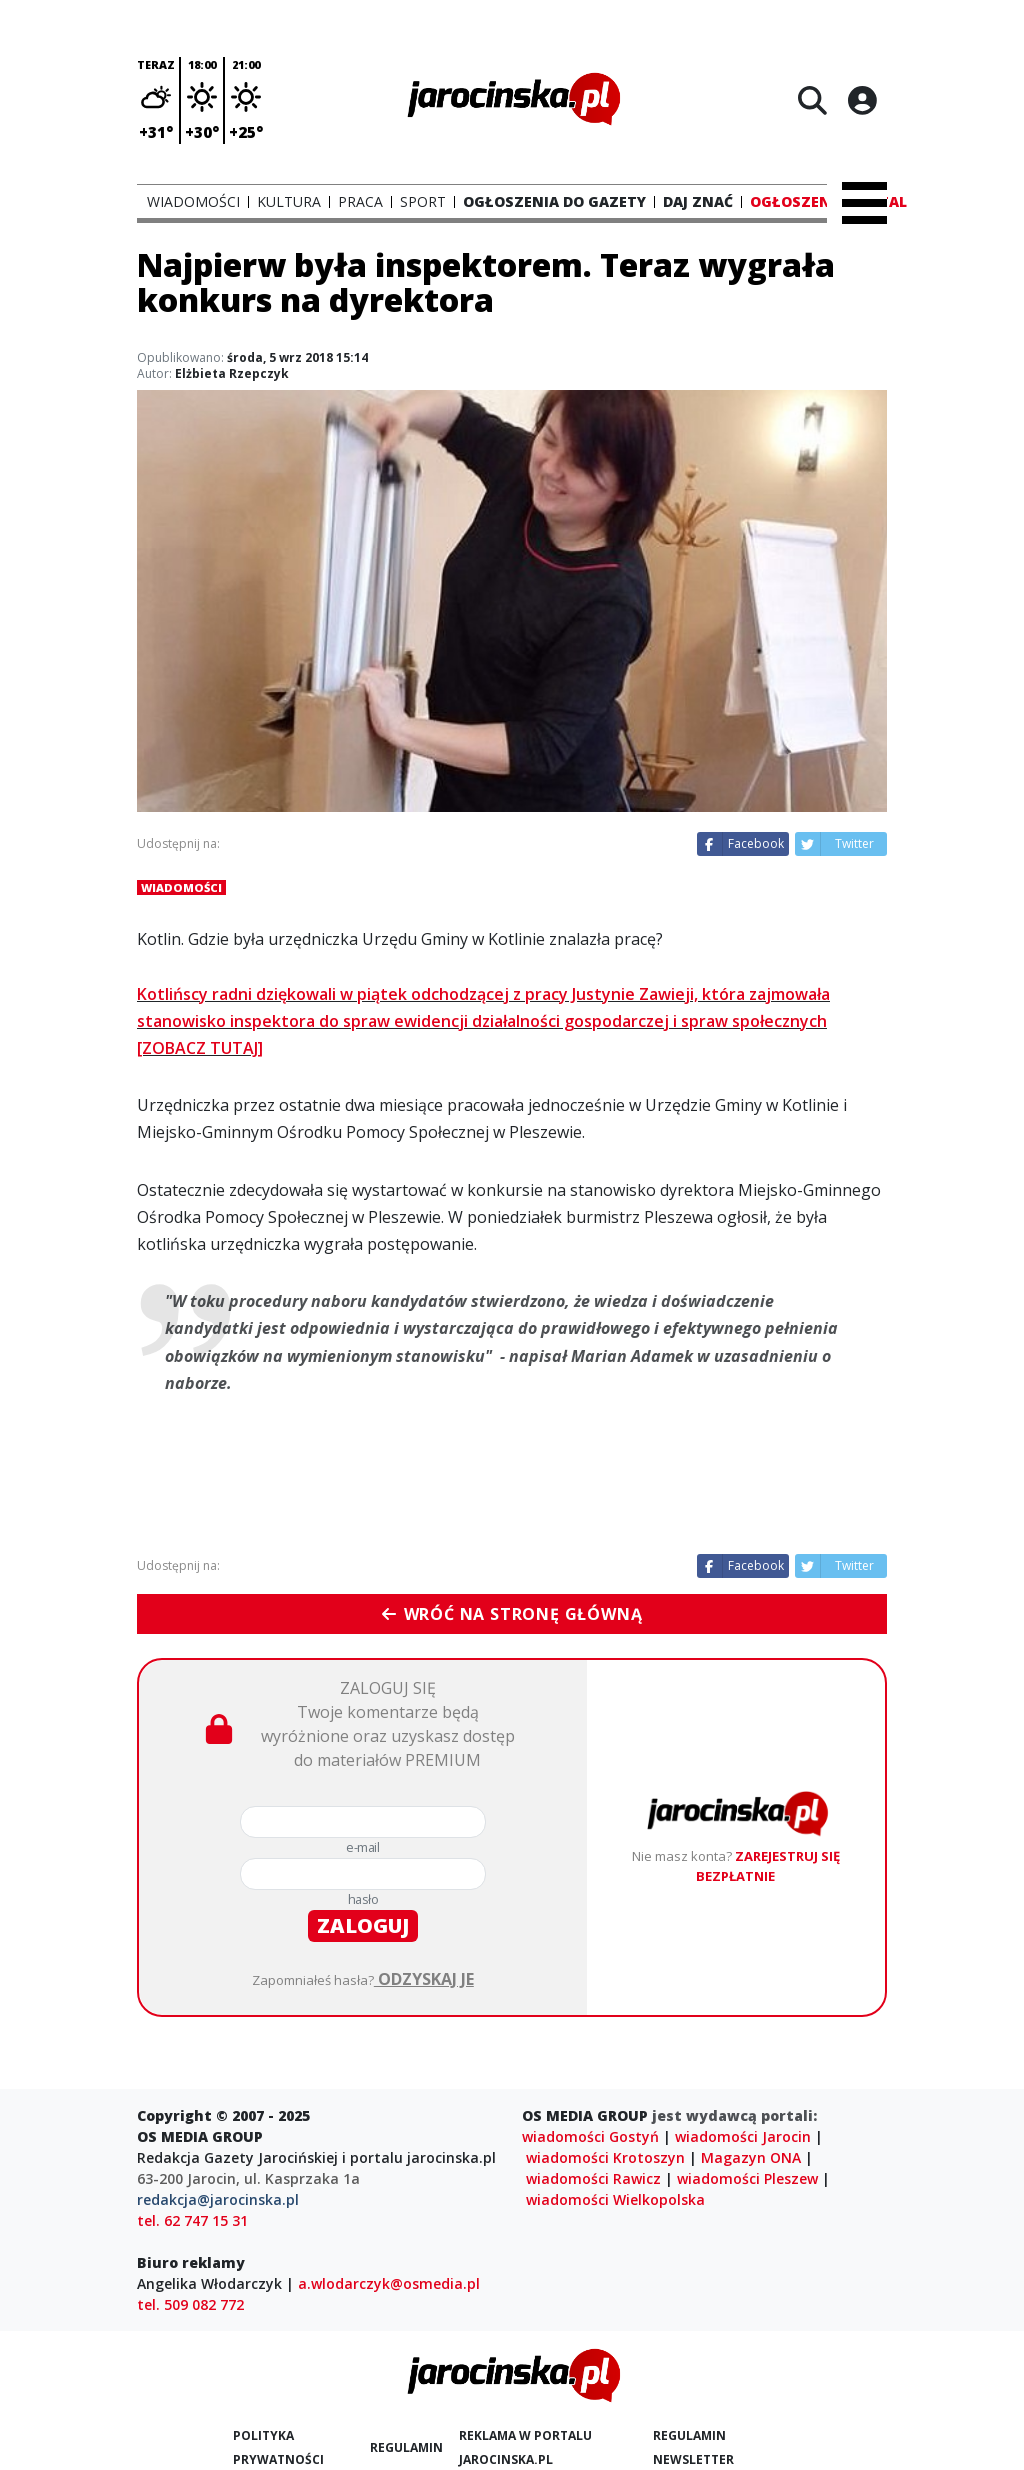  Describe the element at coordinates (389, 2283) in the screenshot. I see `a.wlodarczyk@osmedia.pl` at that location.